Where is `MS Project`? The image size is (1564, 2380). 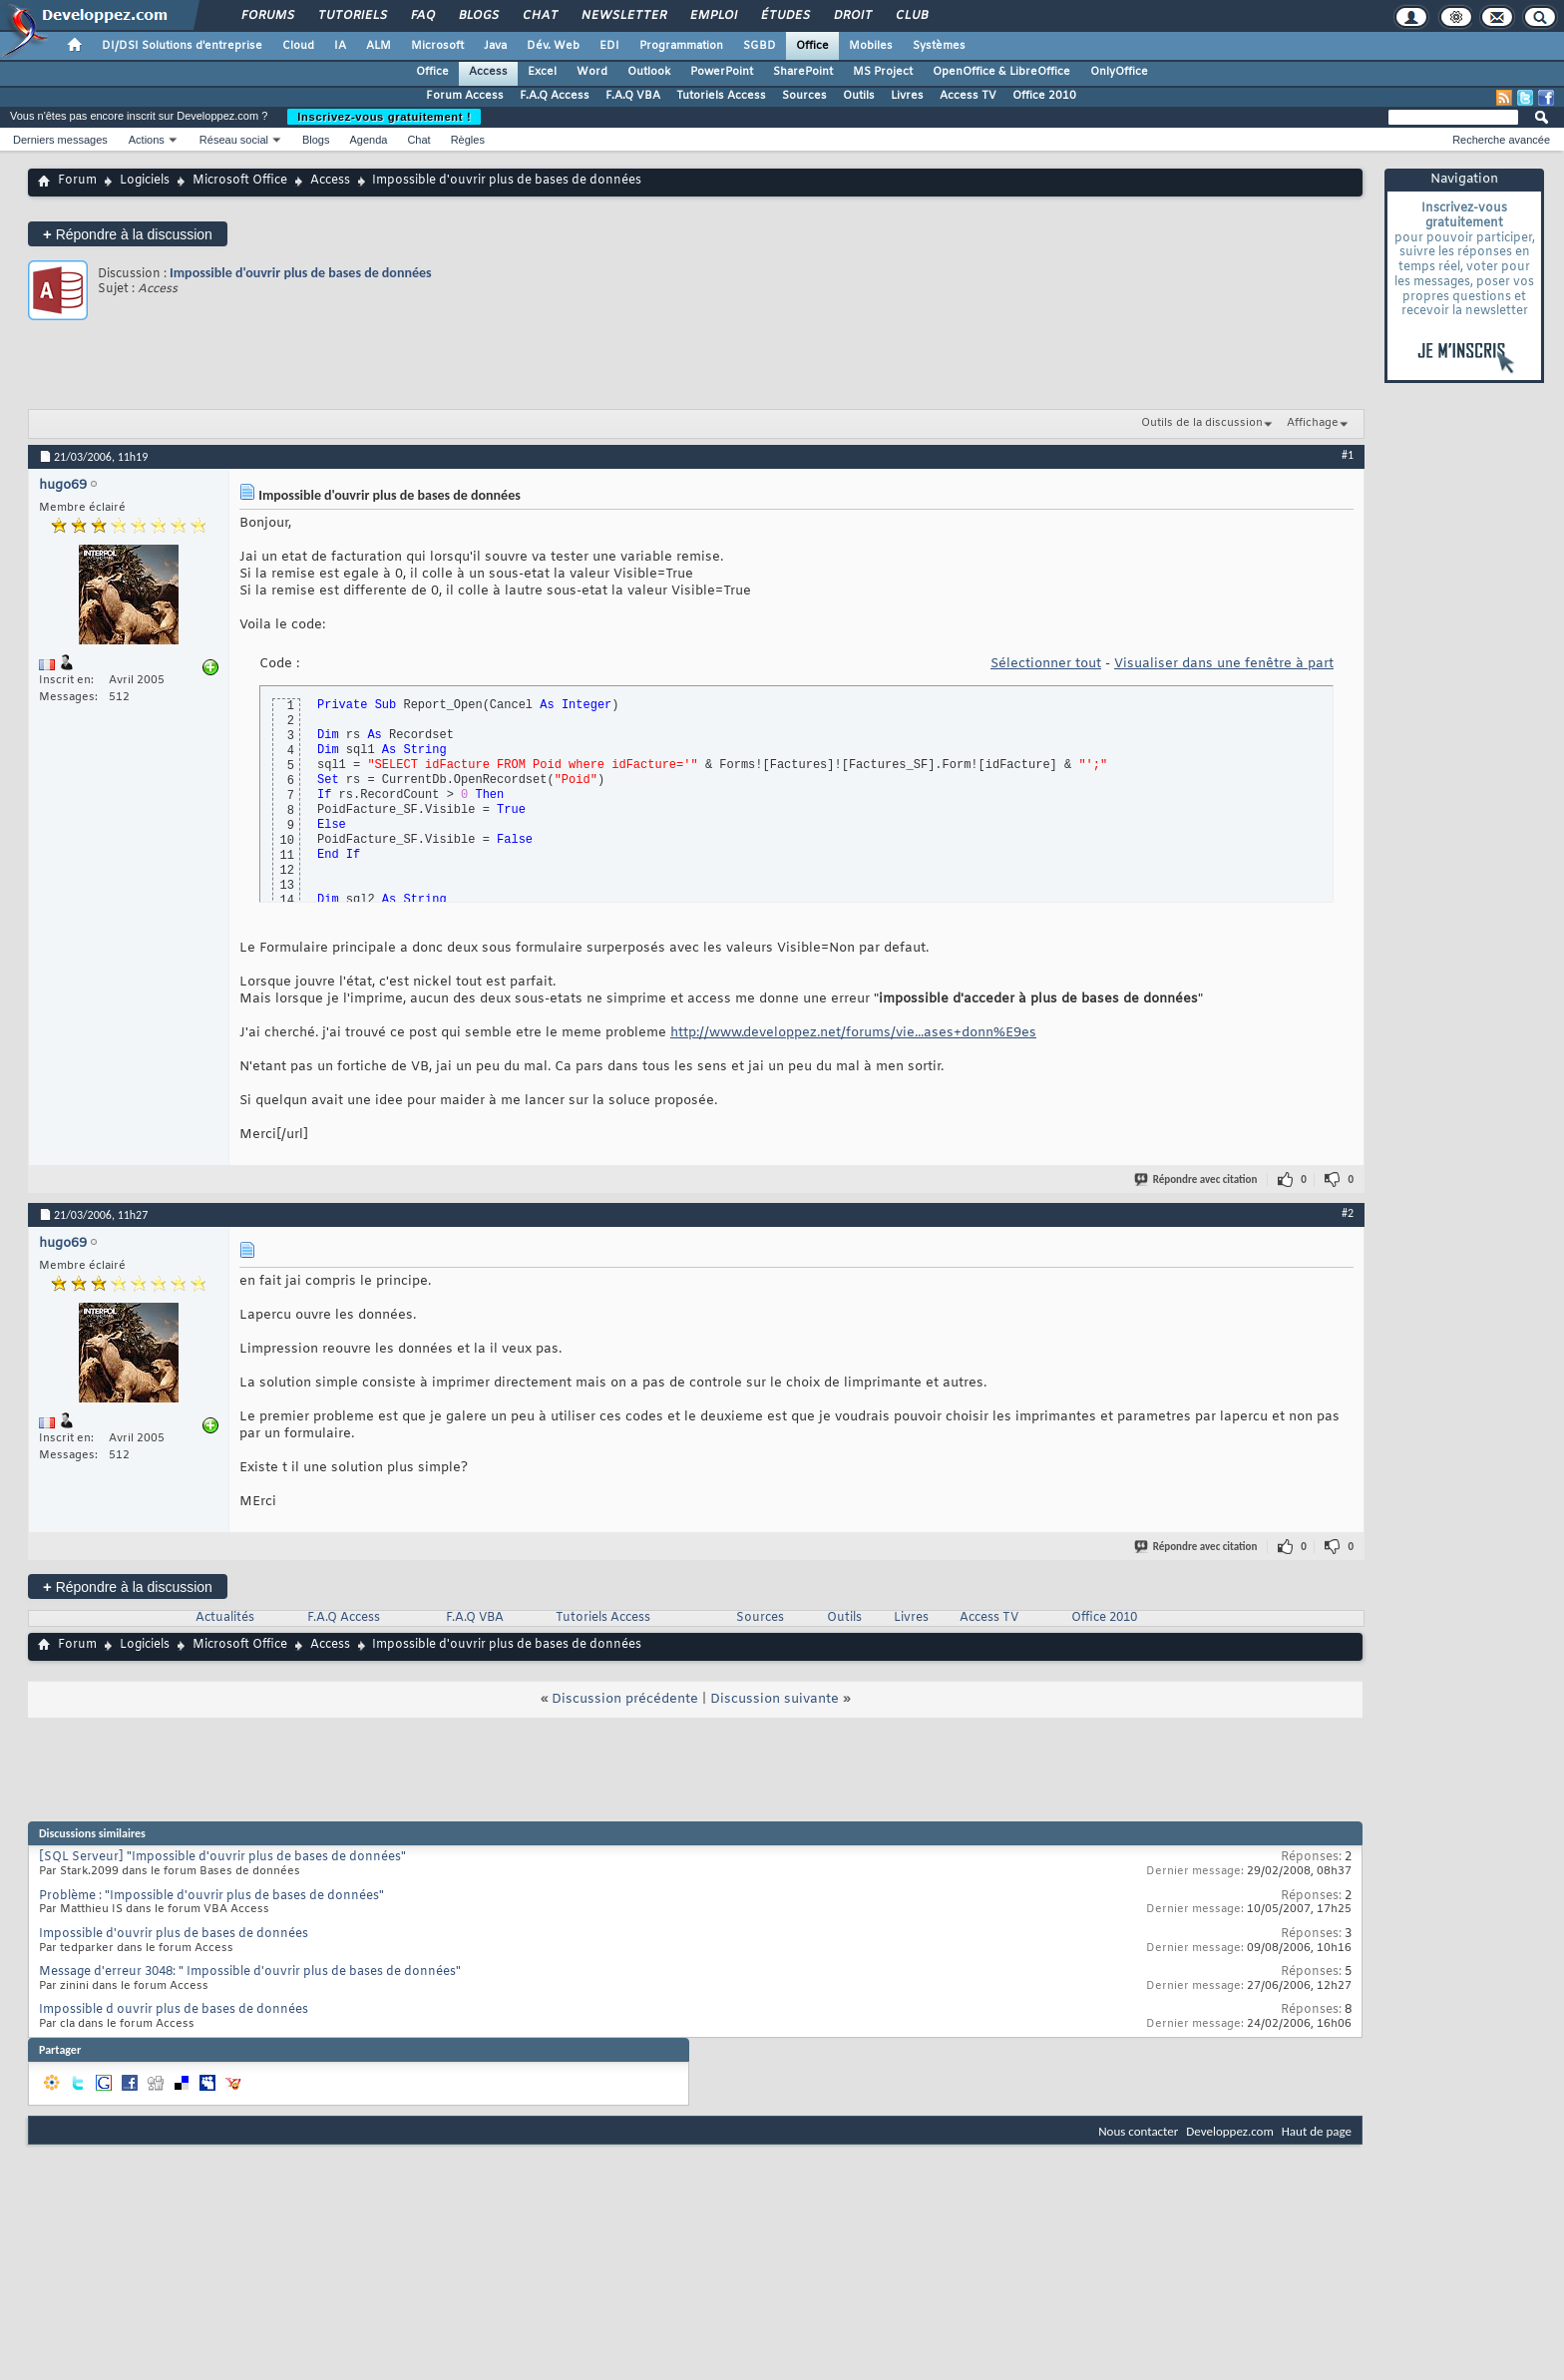
MS Project is located at coordinates (883, 72).